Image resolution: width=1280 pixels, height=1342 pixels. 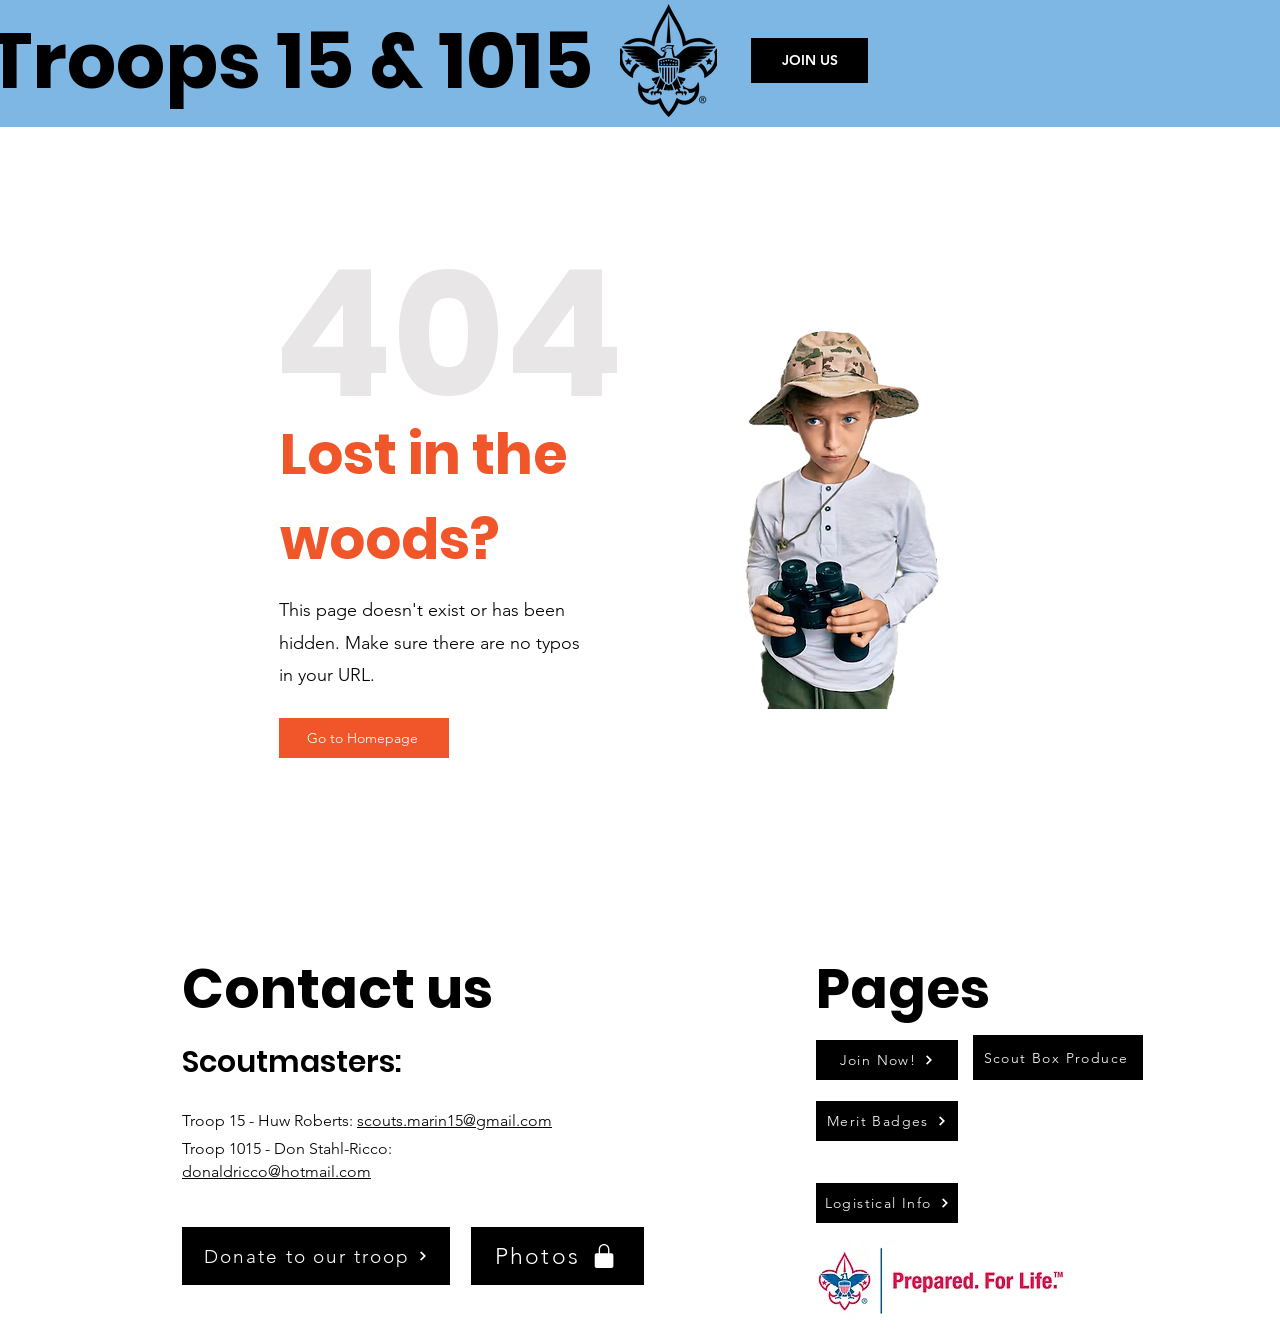 What do you see at coordinates (887, 1060) in the screenshot?
I see `[Join Now!]` at bounding box center [887, 1060].